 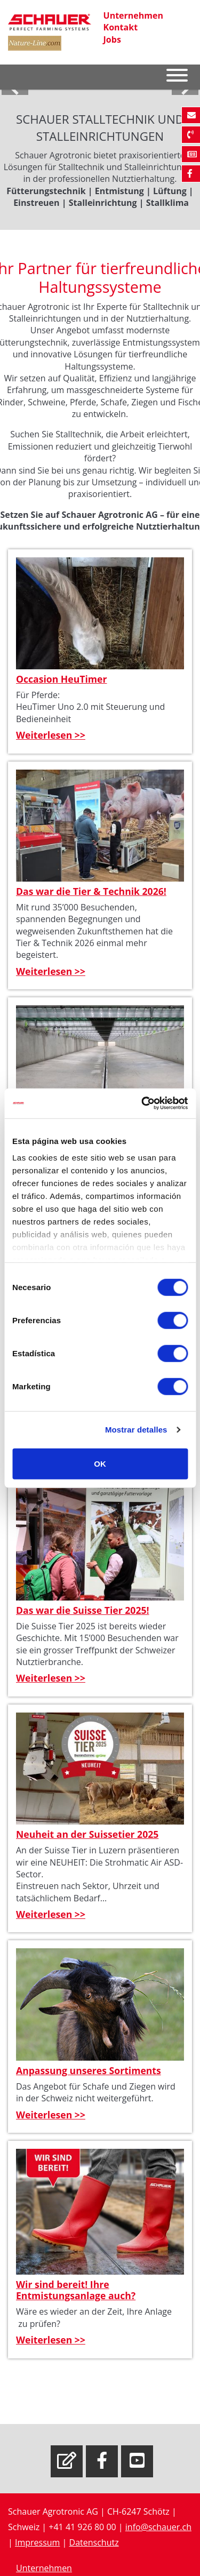 What do you see at coordinates (112, 39) in the screenshot?
I see `Jobs` at bounding box center [112, 39].